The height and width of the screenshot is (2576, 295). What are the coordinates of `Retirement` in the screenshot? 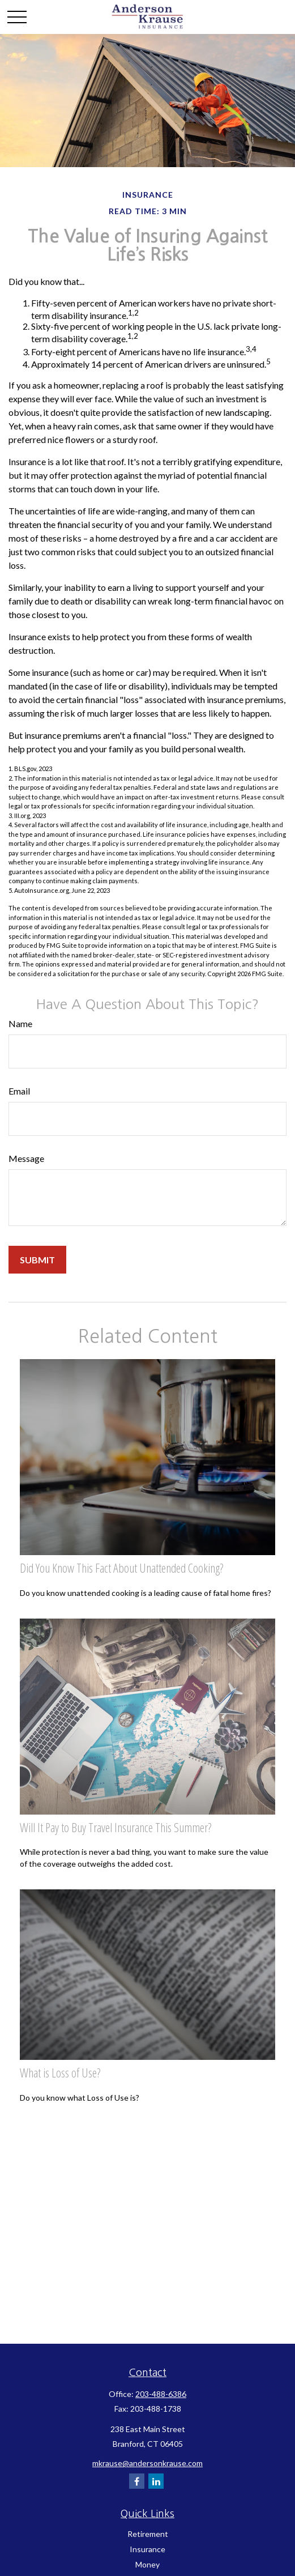 It's located at (147, 2534).